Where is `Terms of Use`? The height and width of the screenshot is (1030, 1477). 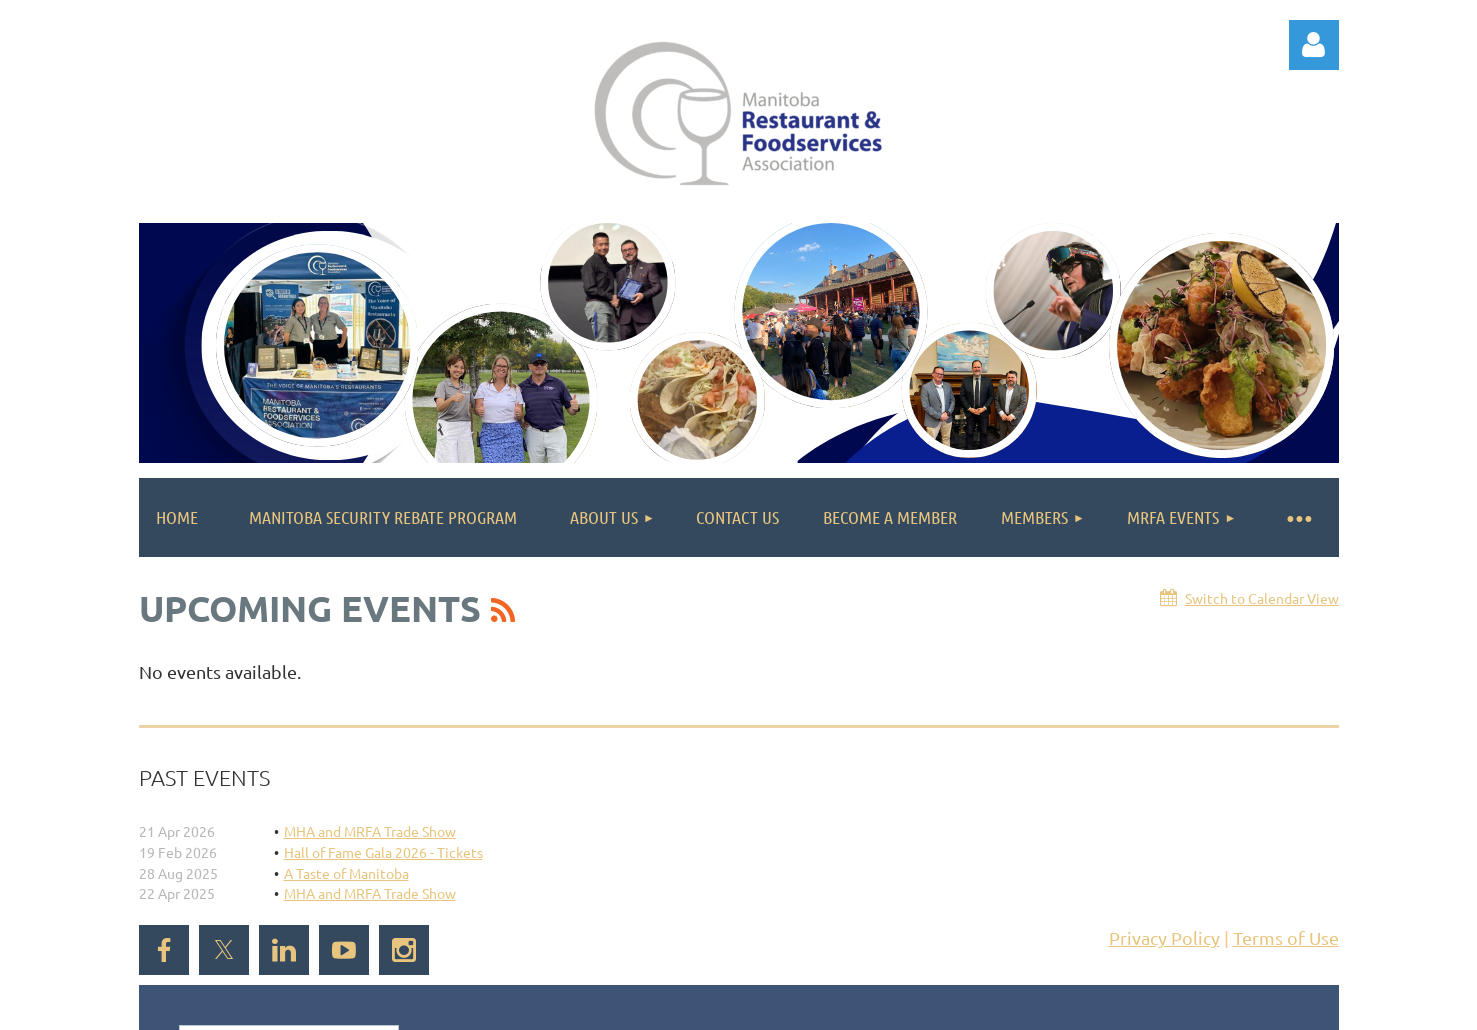
Terms of Use is located at coordinates (1286, 937).